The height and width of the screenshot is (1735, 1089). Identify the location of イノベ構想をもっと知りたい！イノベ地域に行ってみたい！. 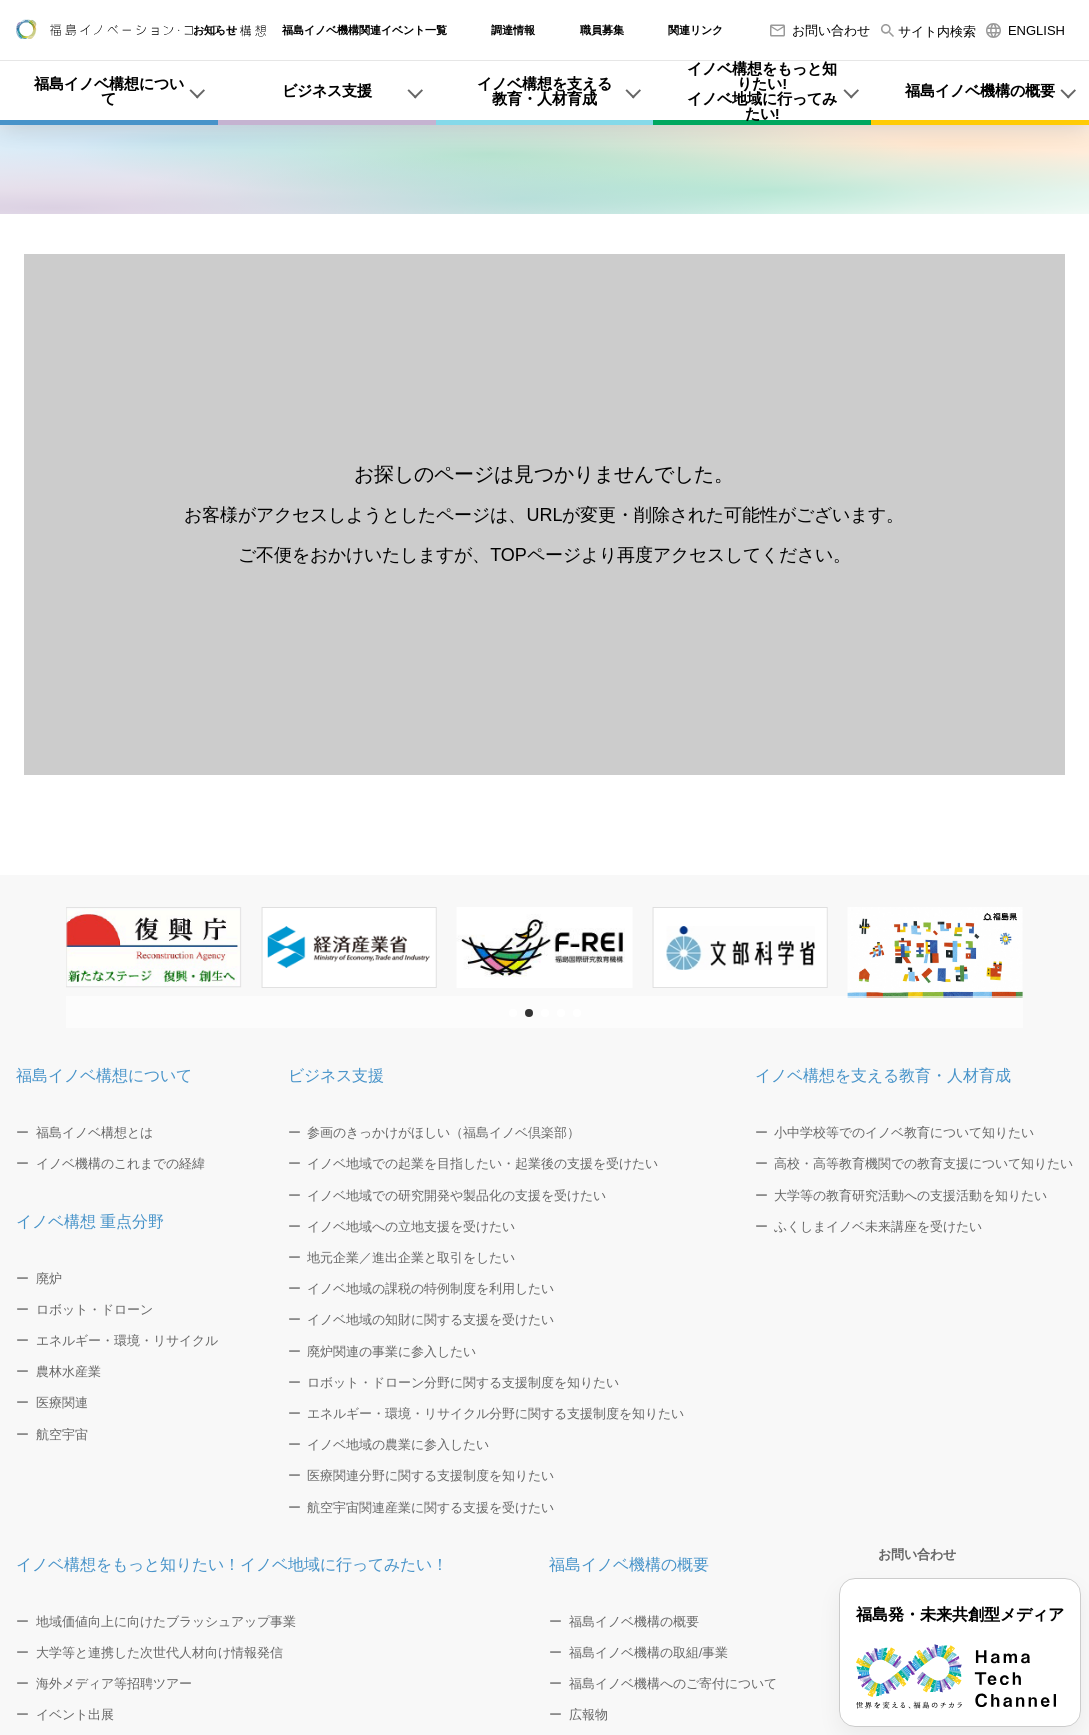
(232, 1564).